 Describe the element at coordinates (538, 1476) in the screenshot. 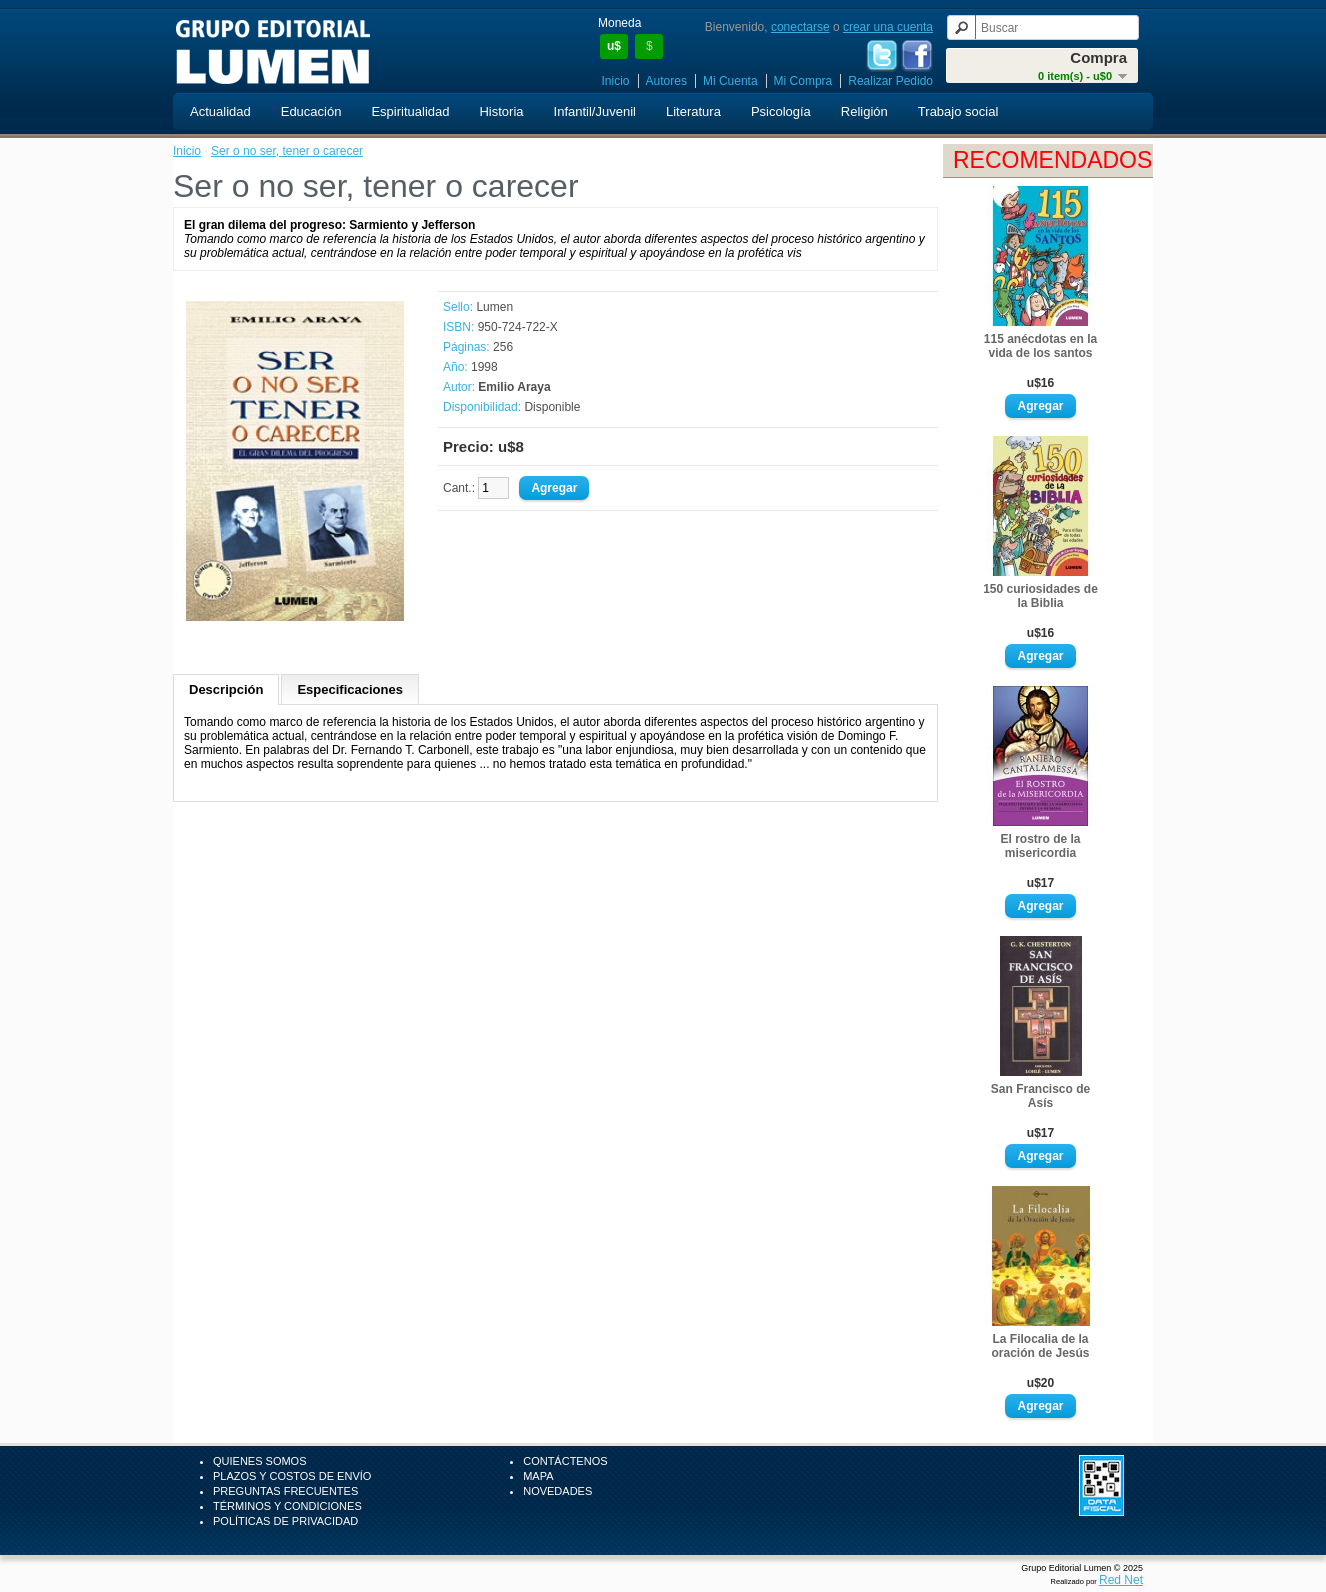

I see `Mapa` at that location.